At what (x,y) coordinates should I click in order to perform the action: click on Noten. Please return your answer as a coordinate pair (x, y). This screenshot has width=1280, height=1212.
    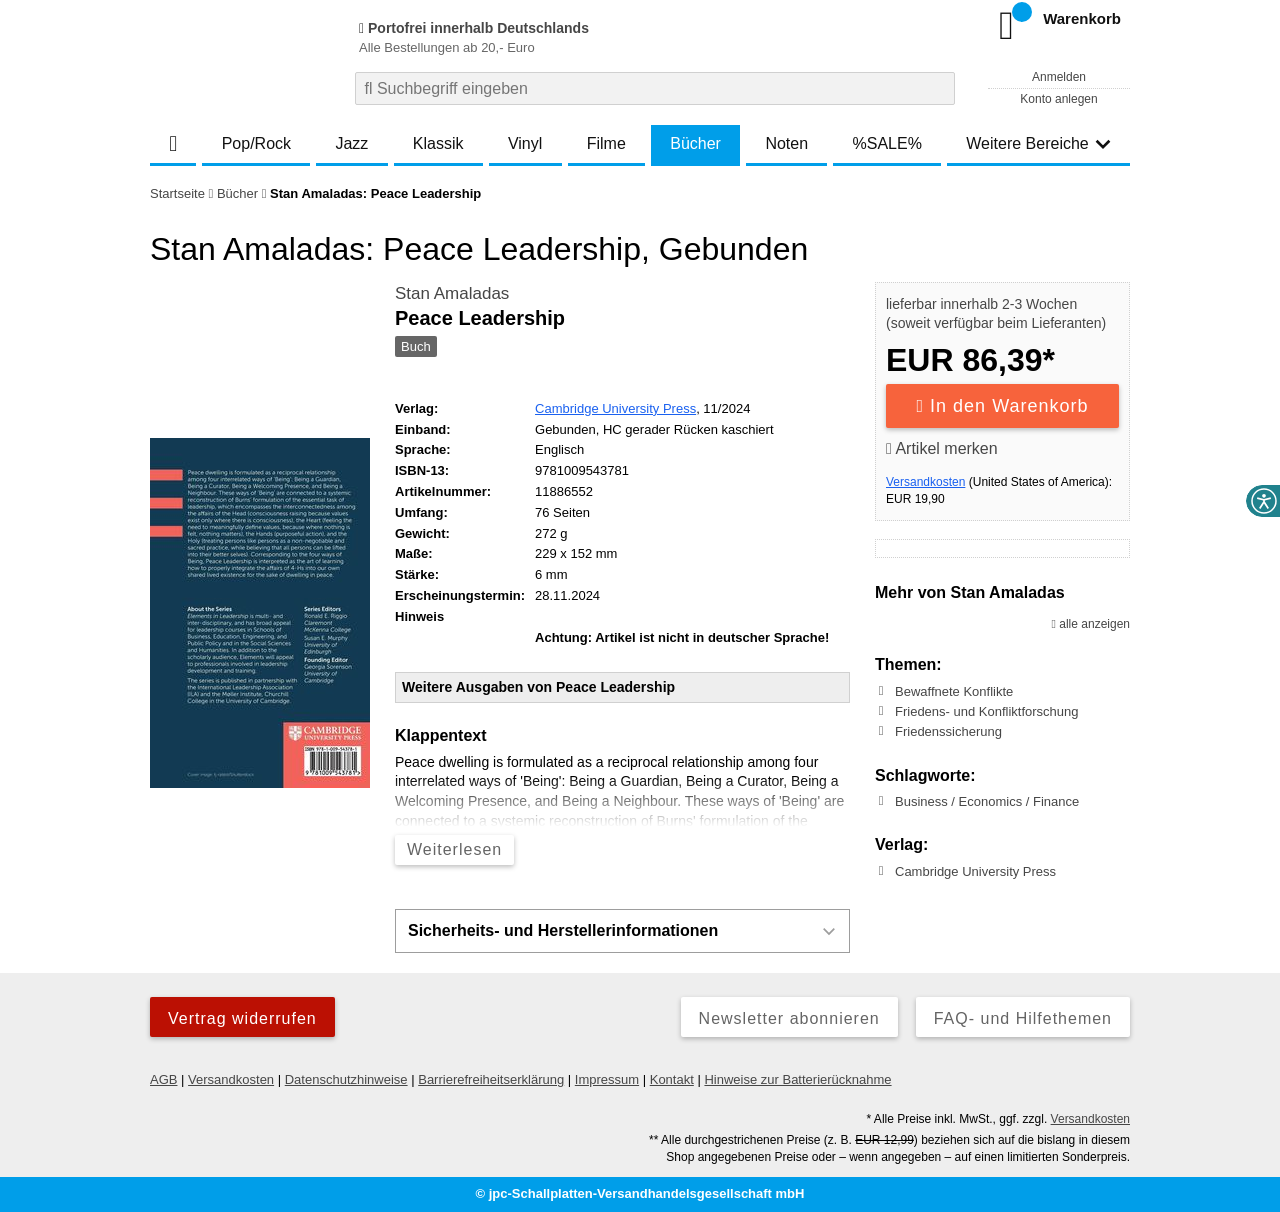
    Looking at the image, I should click on (786, 143).